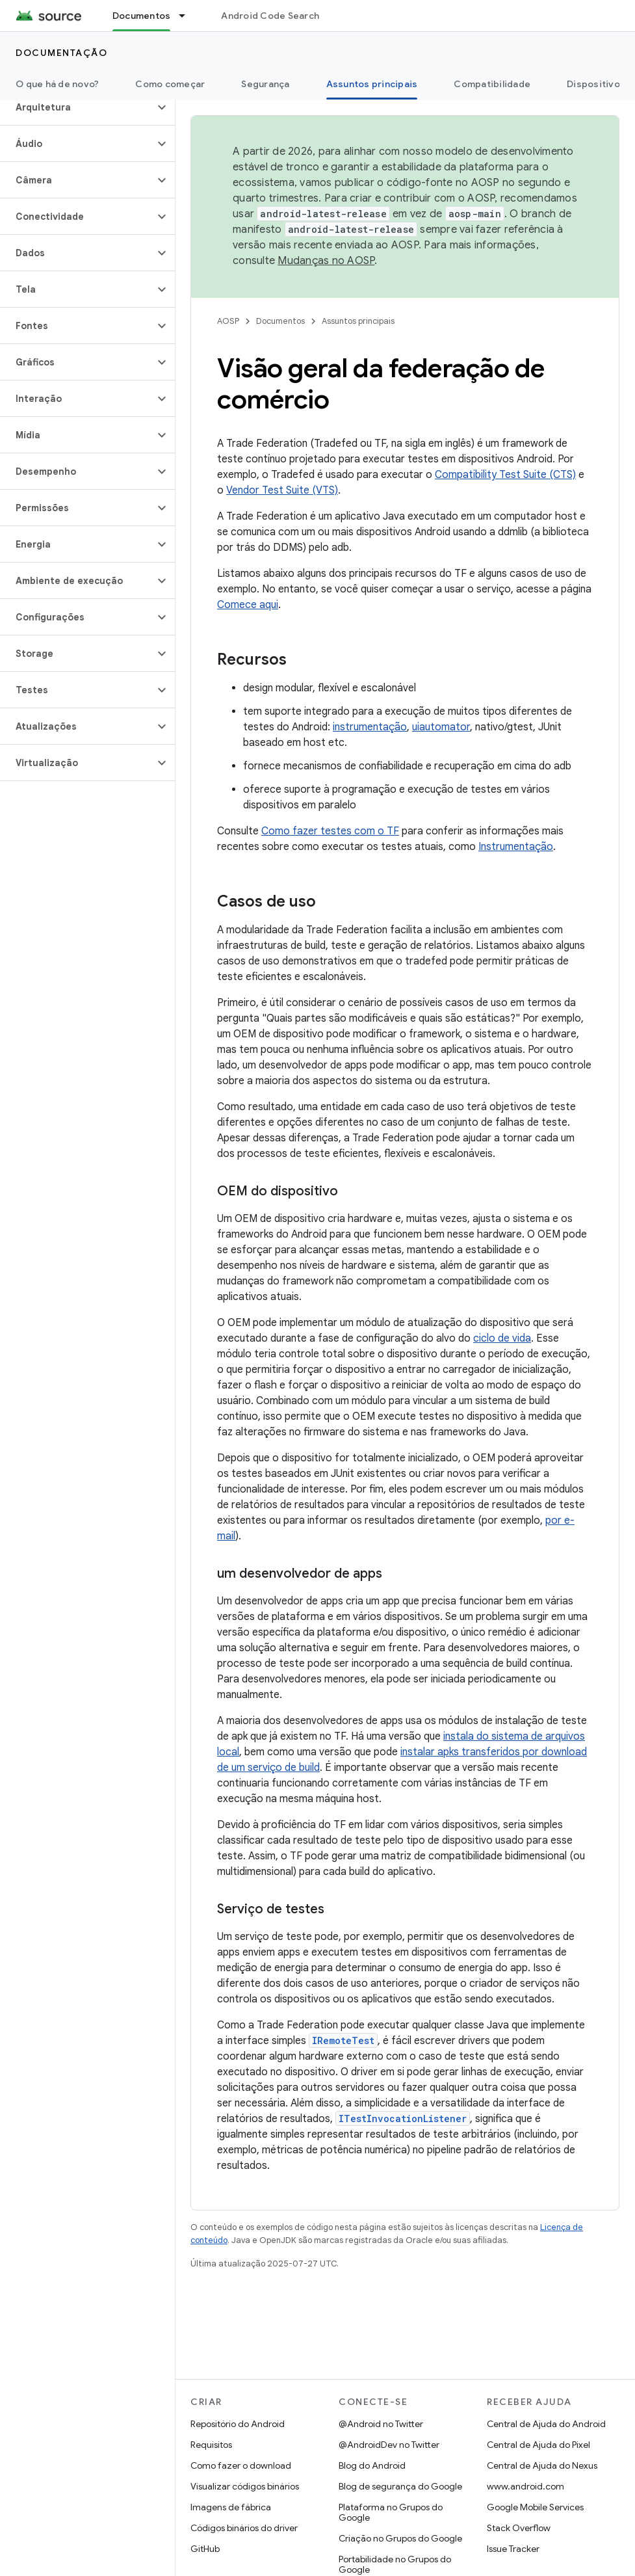  What do you see at coordinates (57, 84) in the screenshot?
I see `O que há de novo?` at bounding box center [57, 84].